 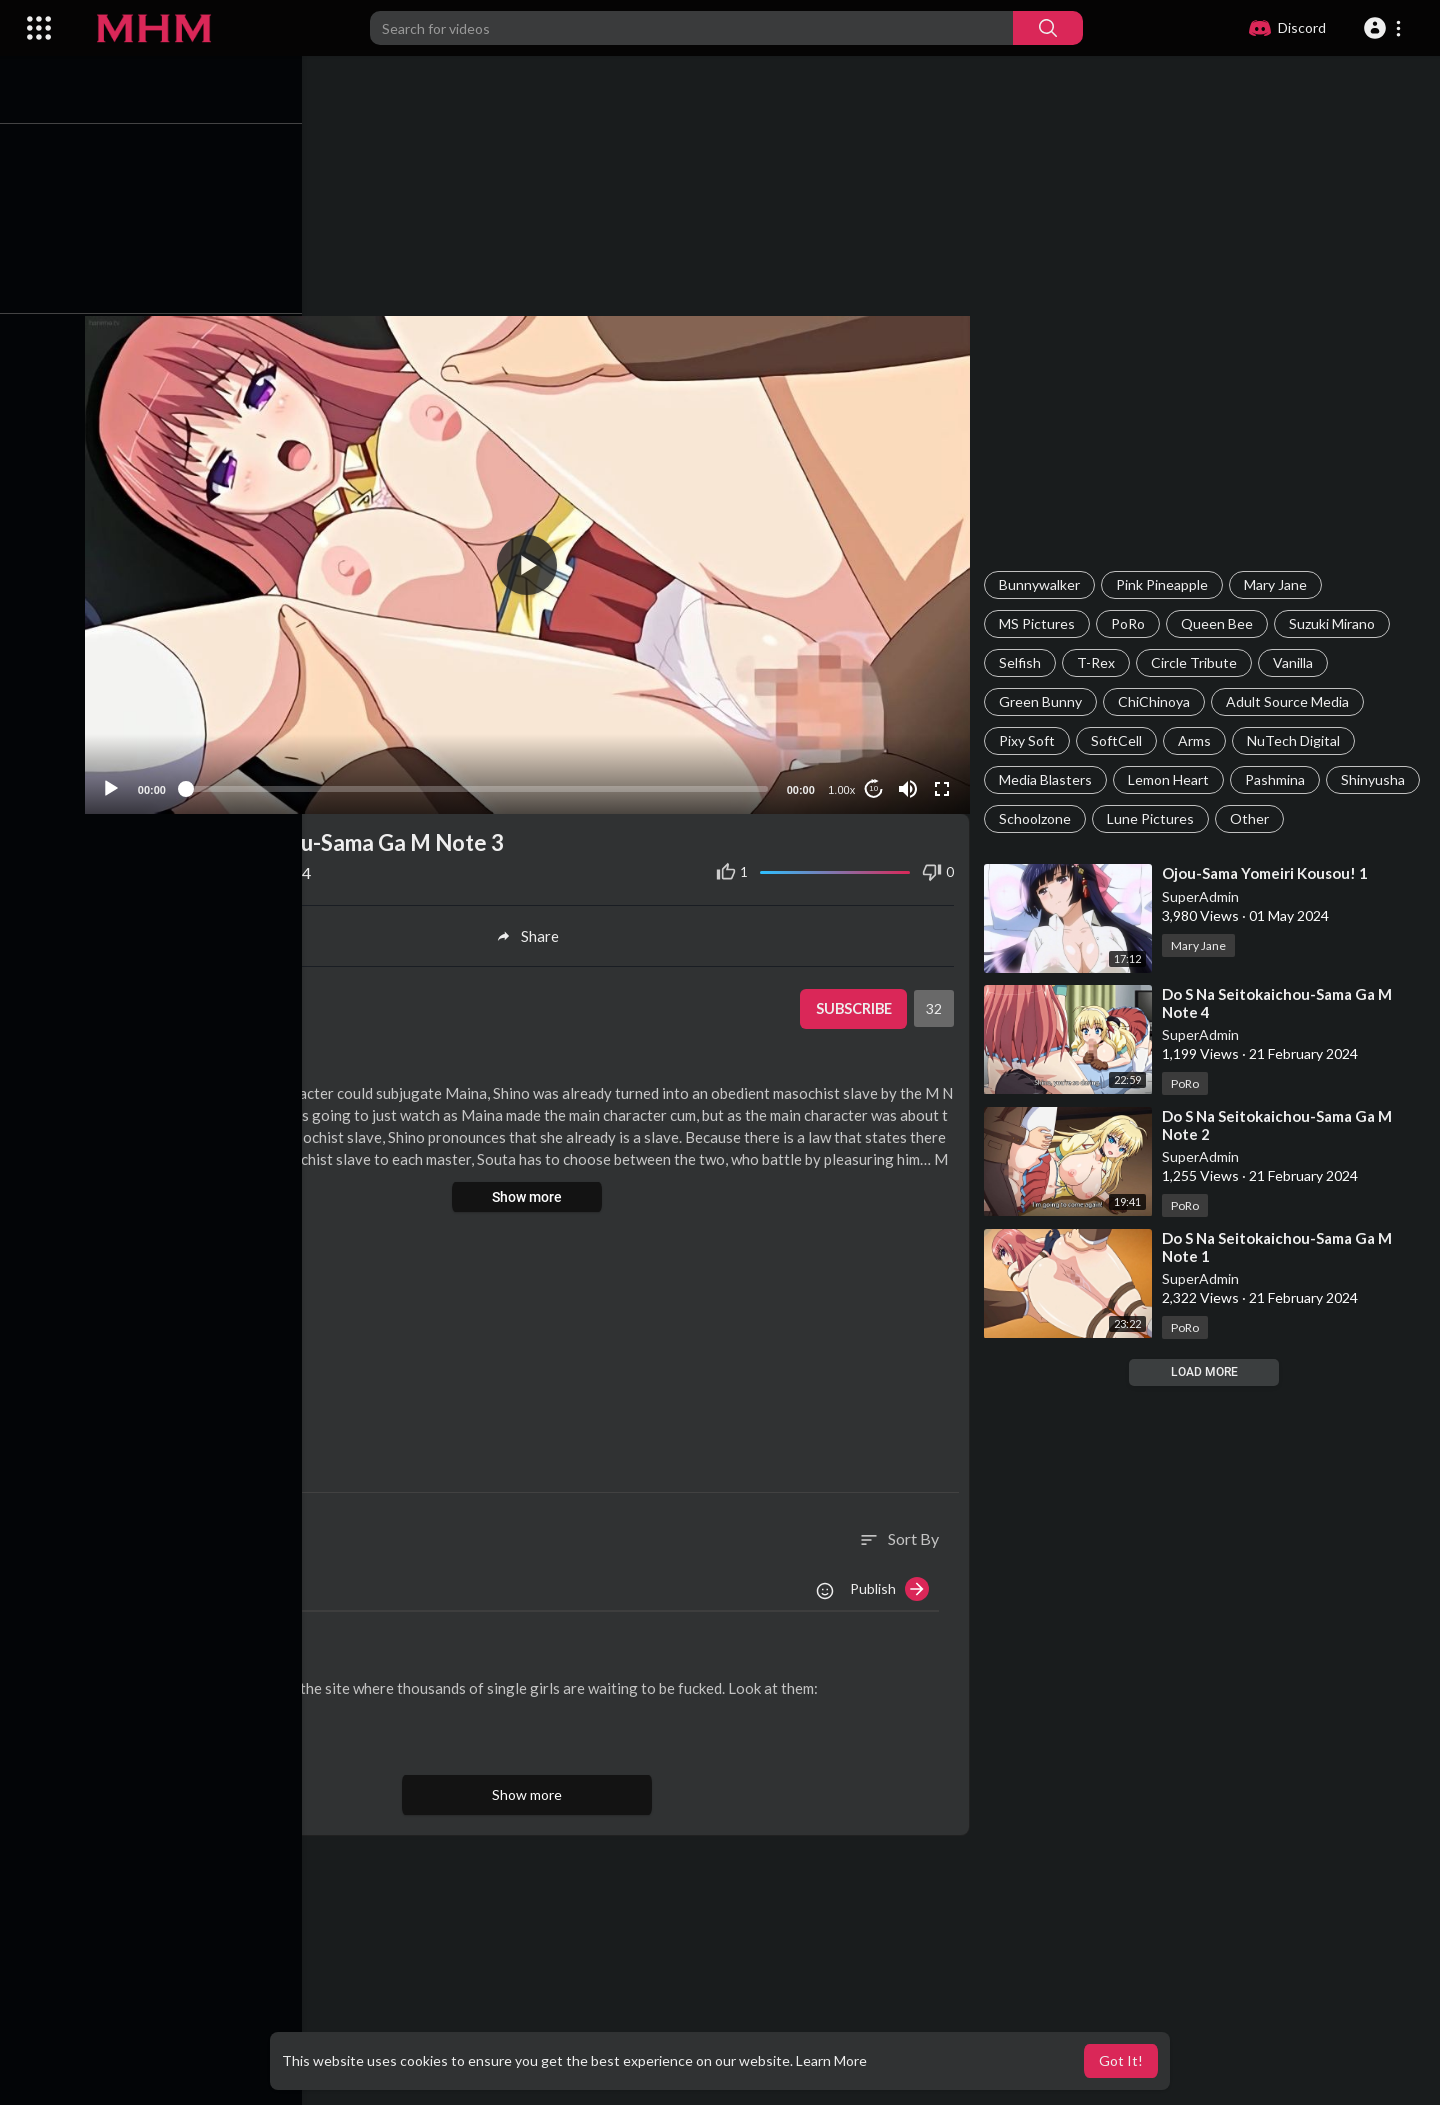 What do you see at coordinates (1278, 584) in the screenshot?
I see `Mary Jane` at bounding box center [1278, 584].